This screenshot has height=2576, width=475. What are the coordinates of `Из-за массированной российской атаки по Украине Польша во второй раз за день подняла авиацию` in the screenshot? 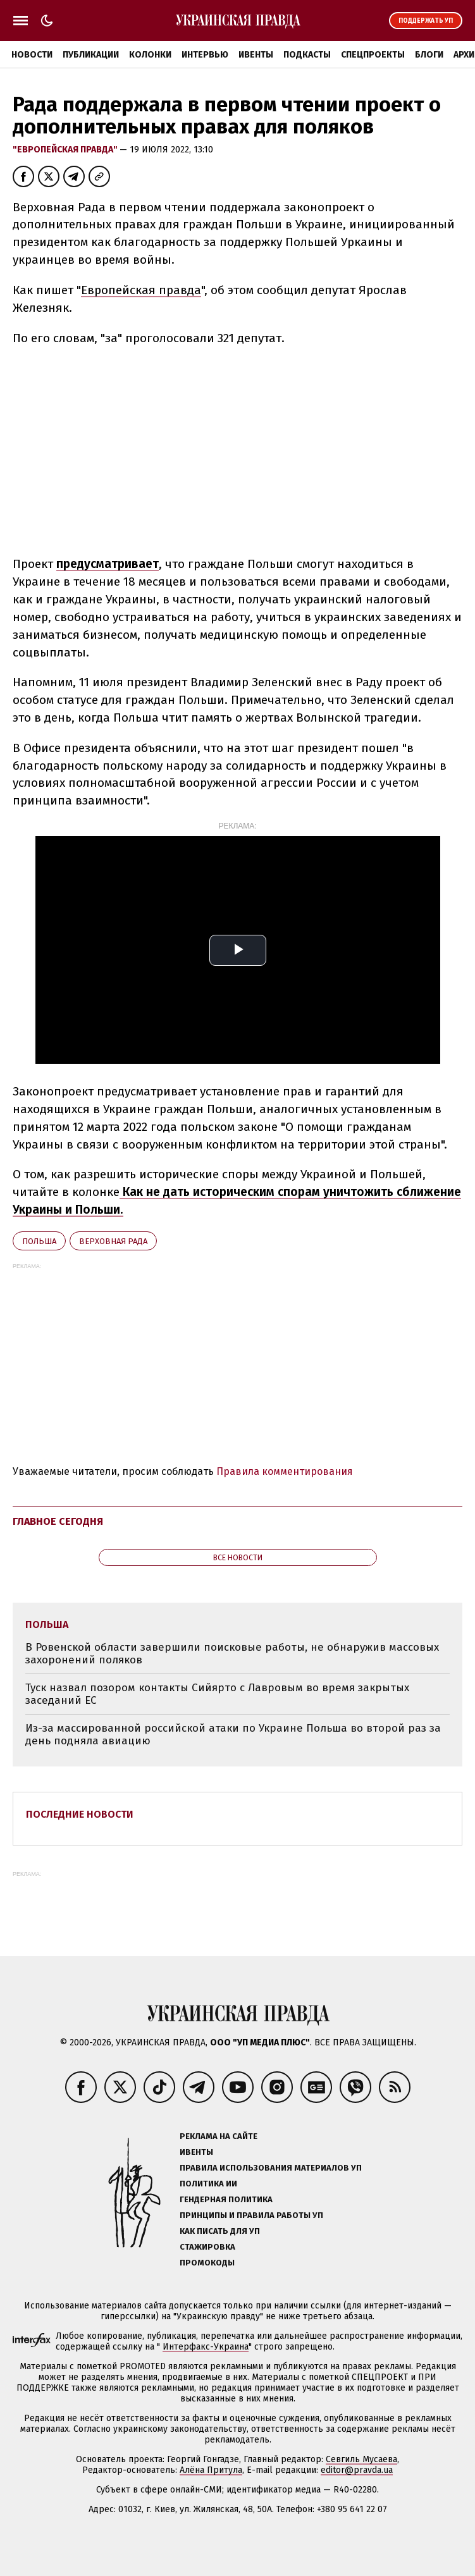 It's located at (233, 1734).